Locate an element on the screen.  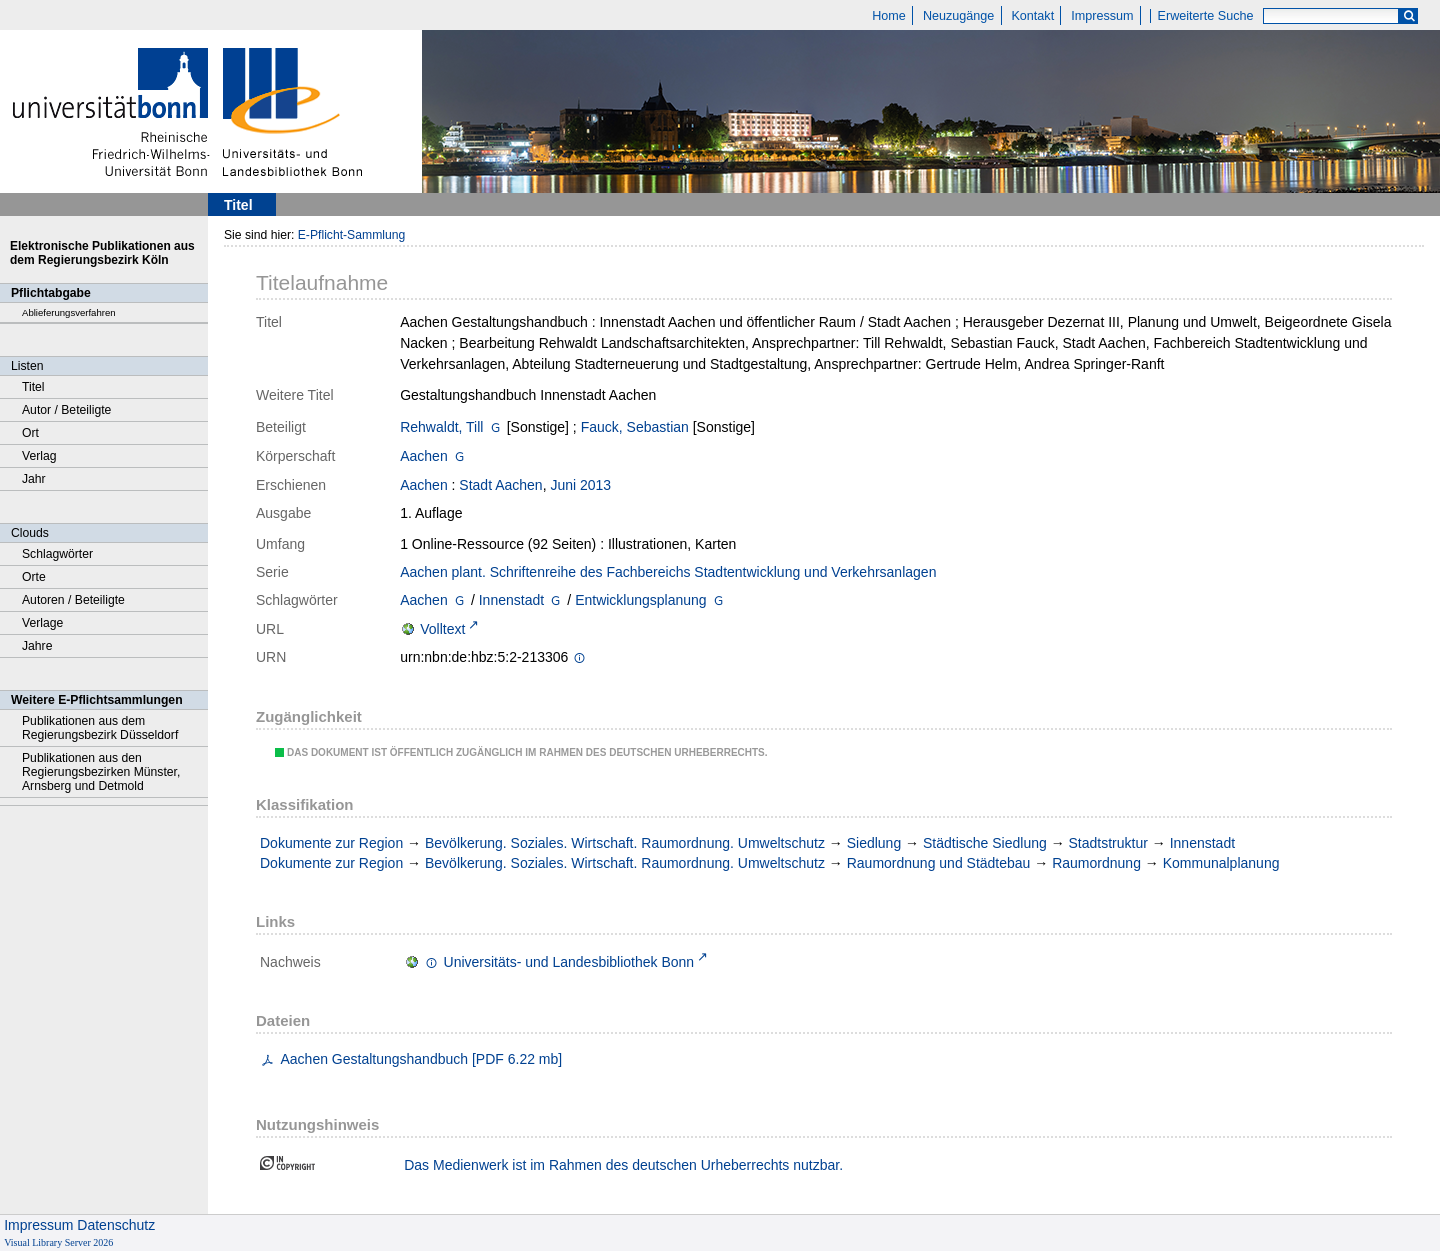
Neuzugänge is located at coordinates (958, 16).